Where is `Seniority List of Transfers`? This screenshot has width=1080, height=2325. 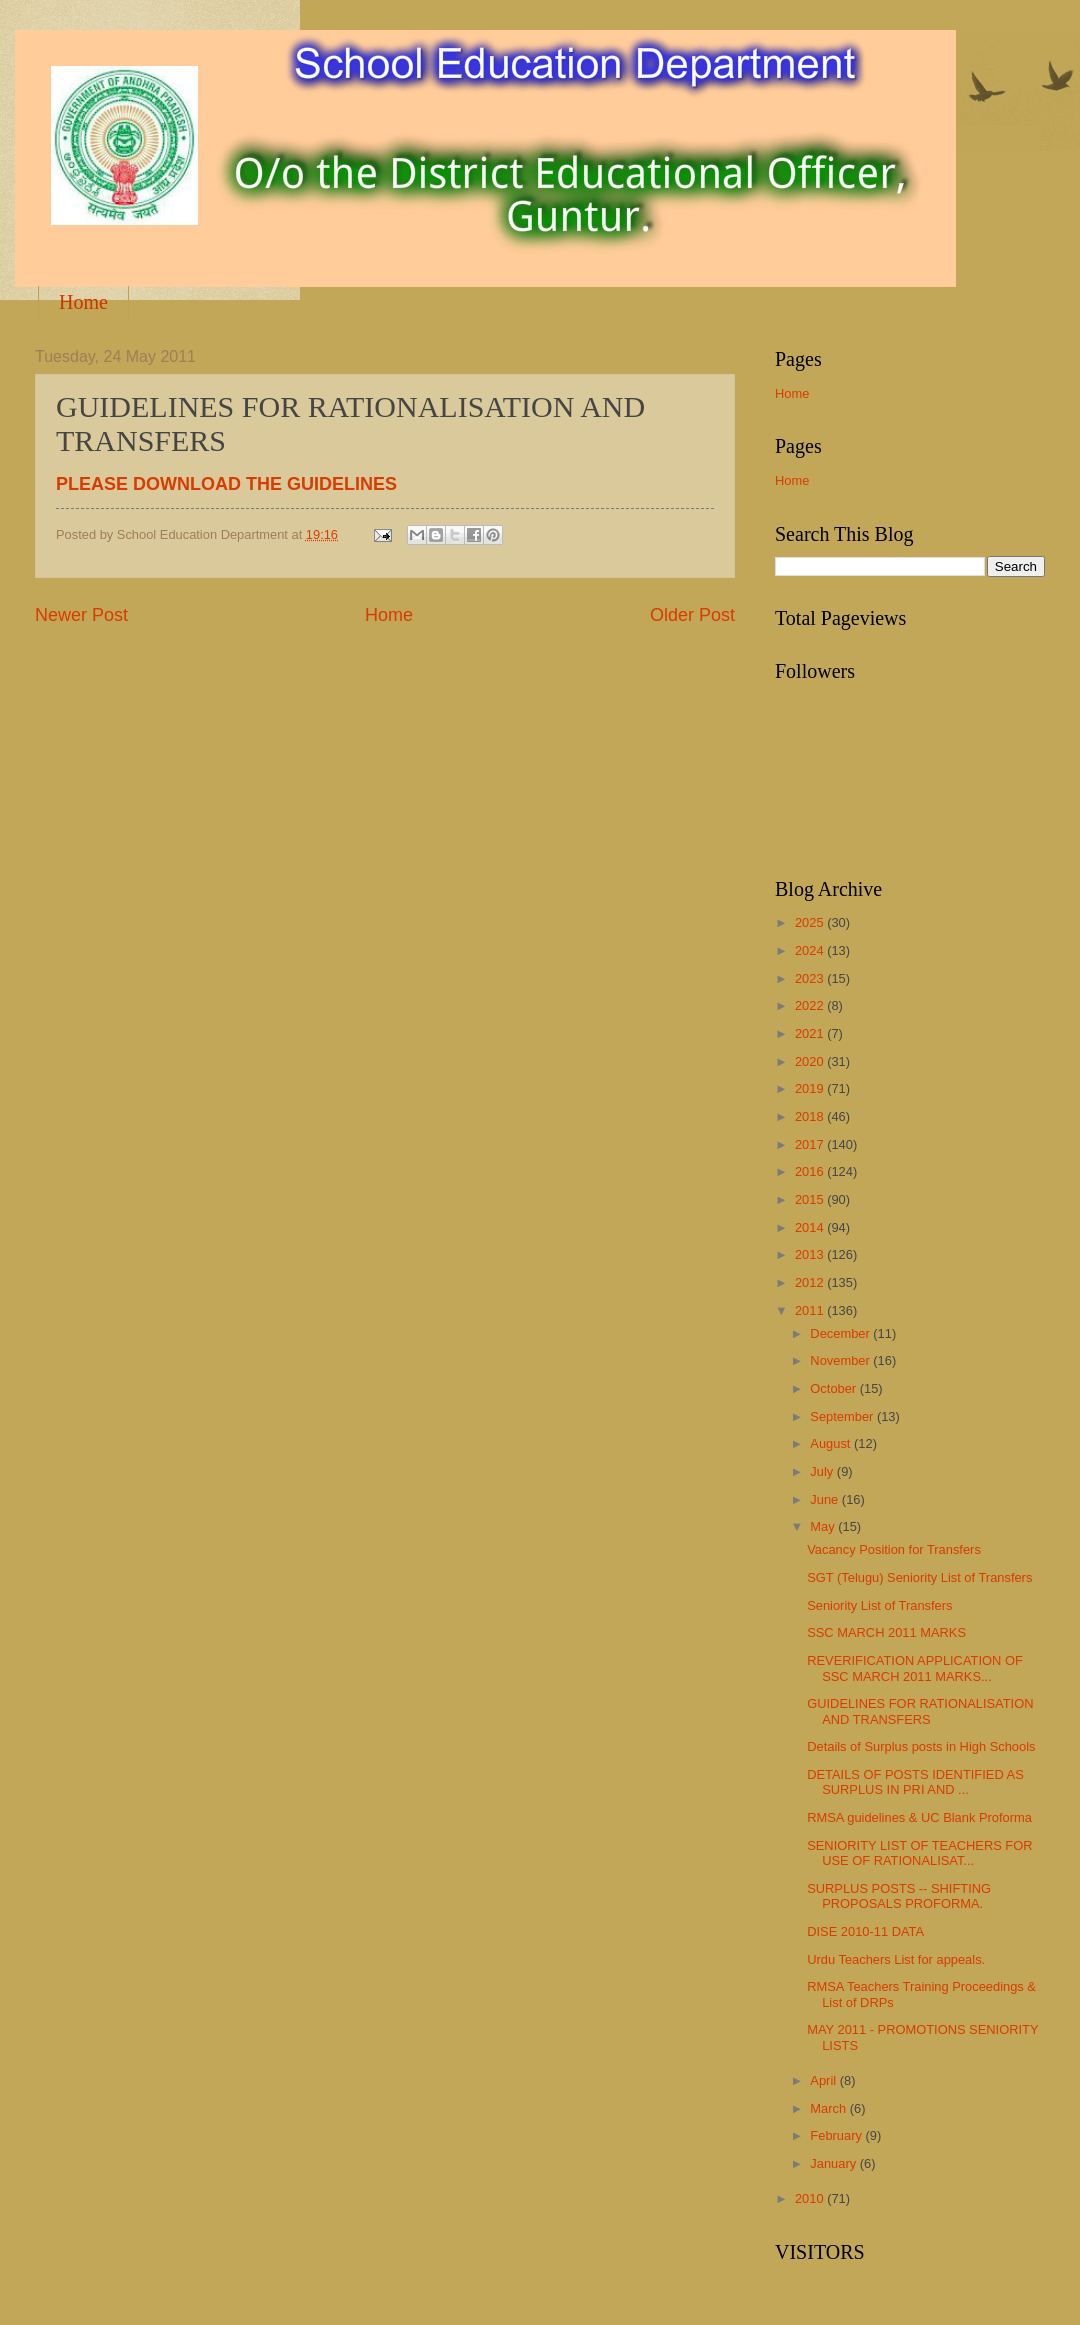 Seniority List of Transfers is located at coordinates (879, 1605).